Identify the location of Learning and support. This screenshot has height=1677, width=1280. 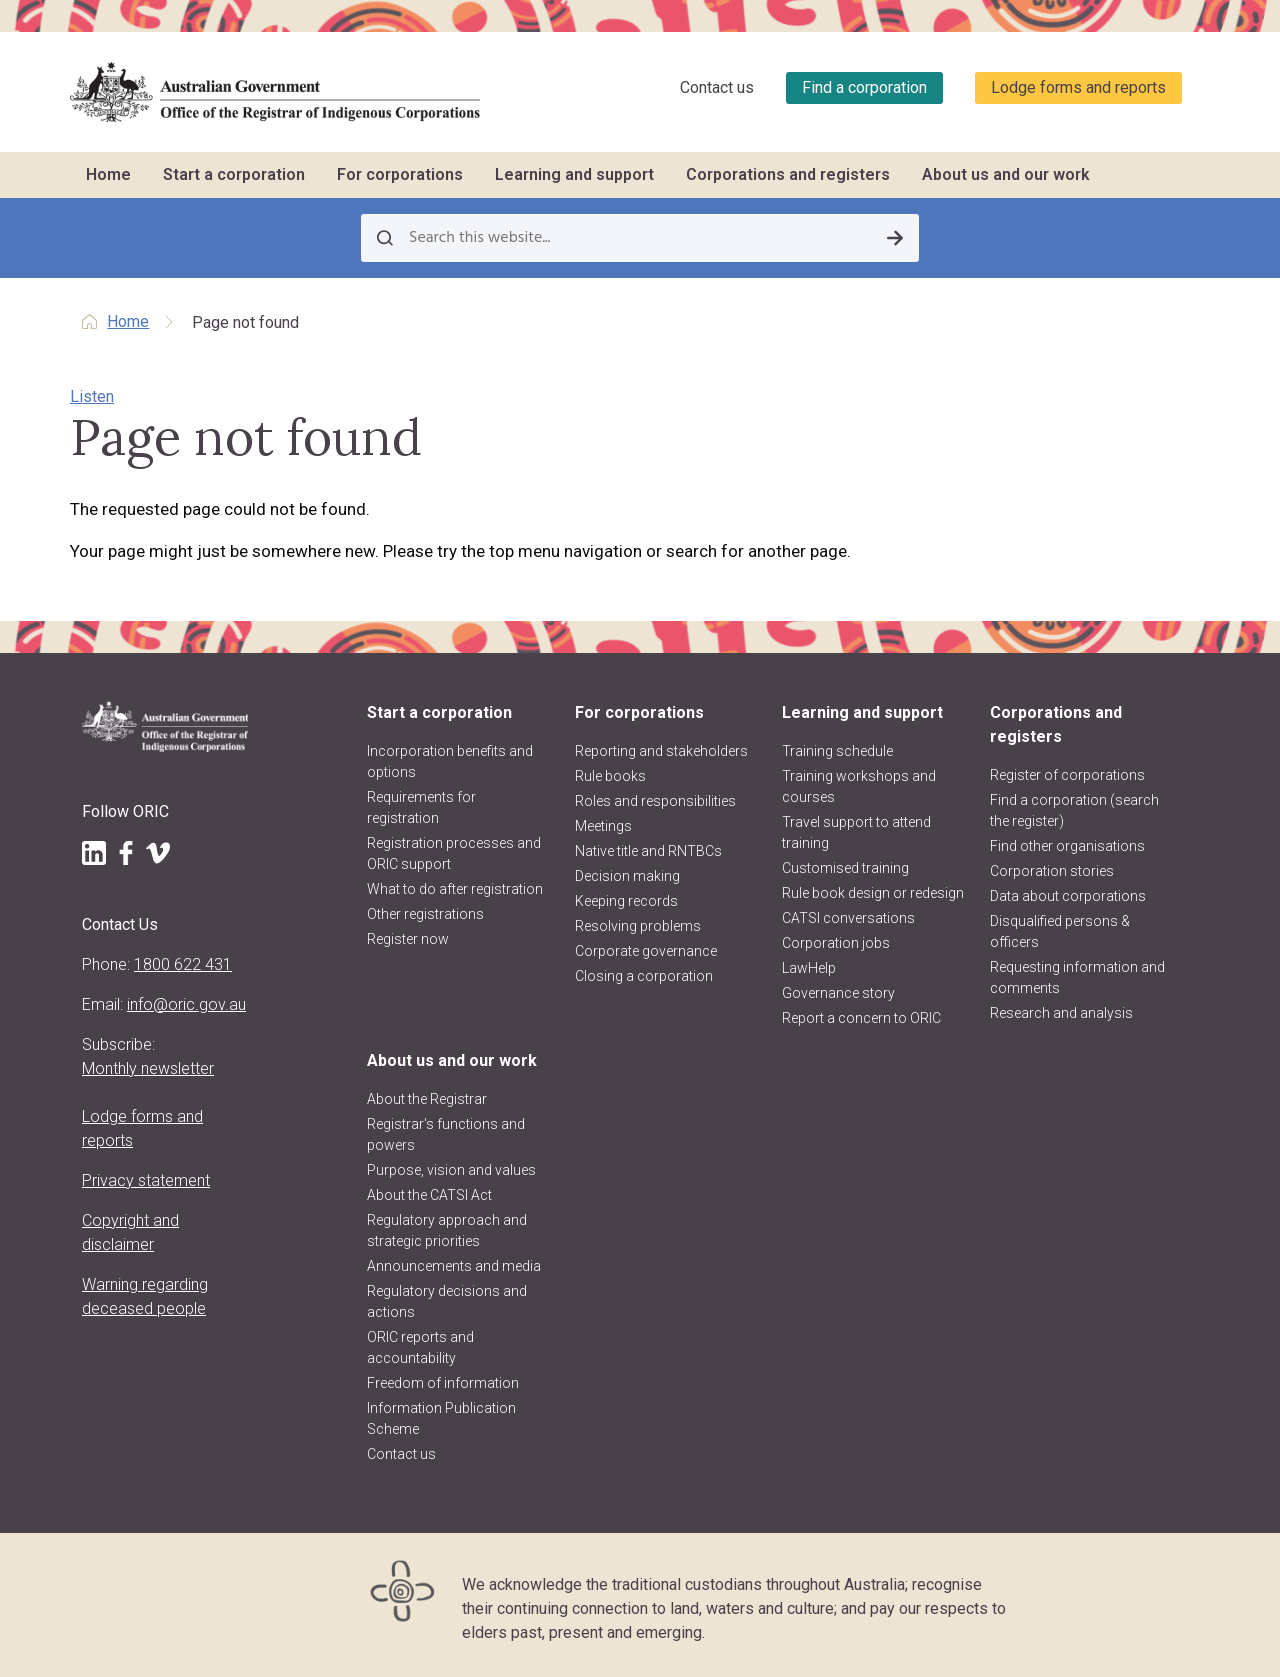
(574, 174).